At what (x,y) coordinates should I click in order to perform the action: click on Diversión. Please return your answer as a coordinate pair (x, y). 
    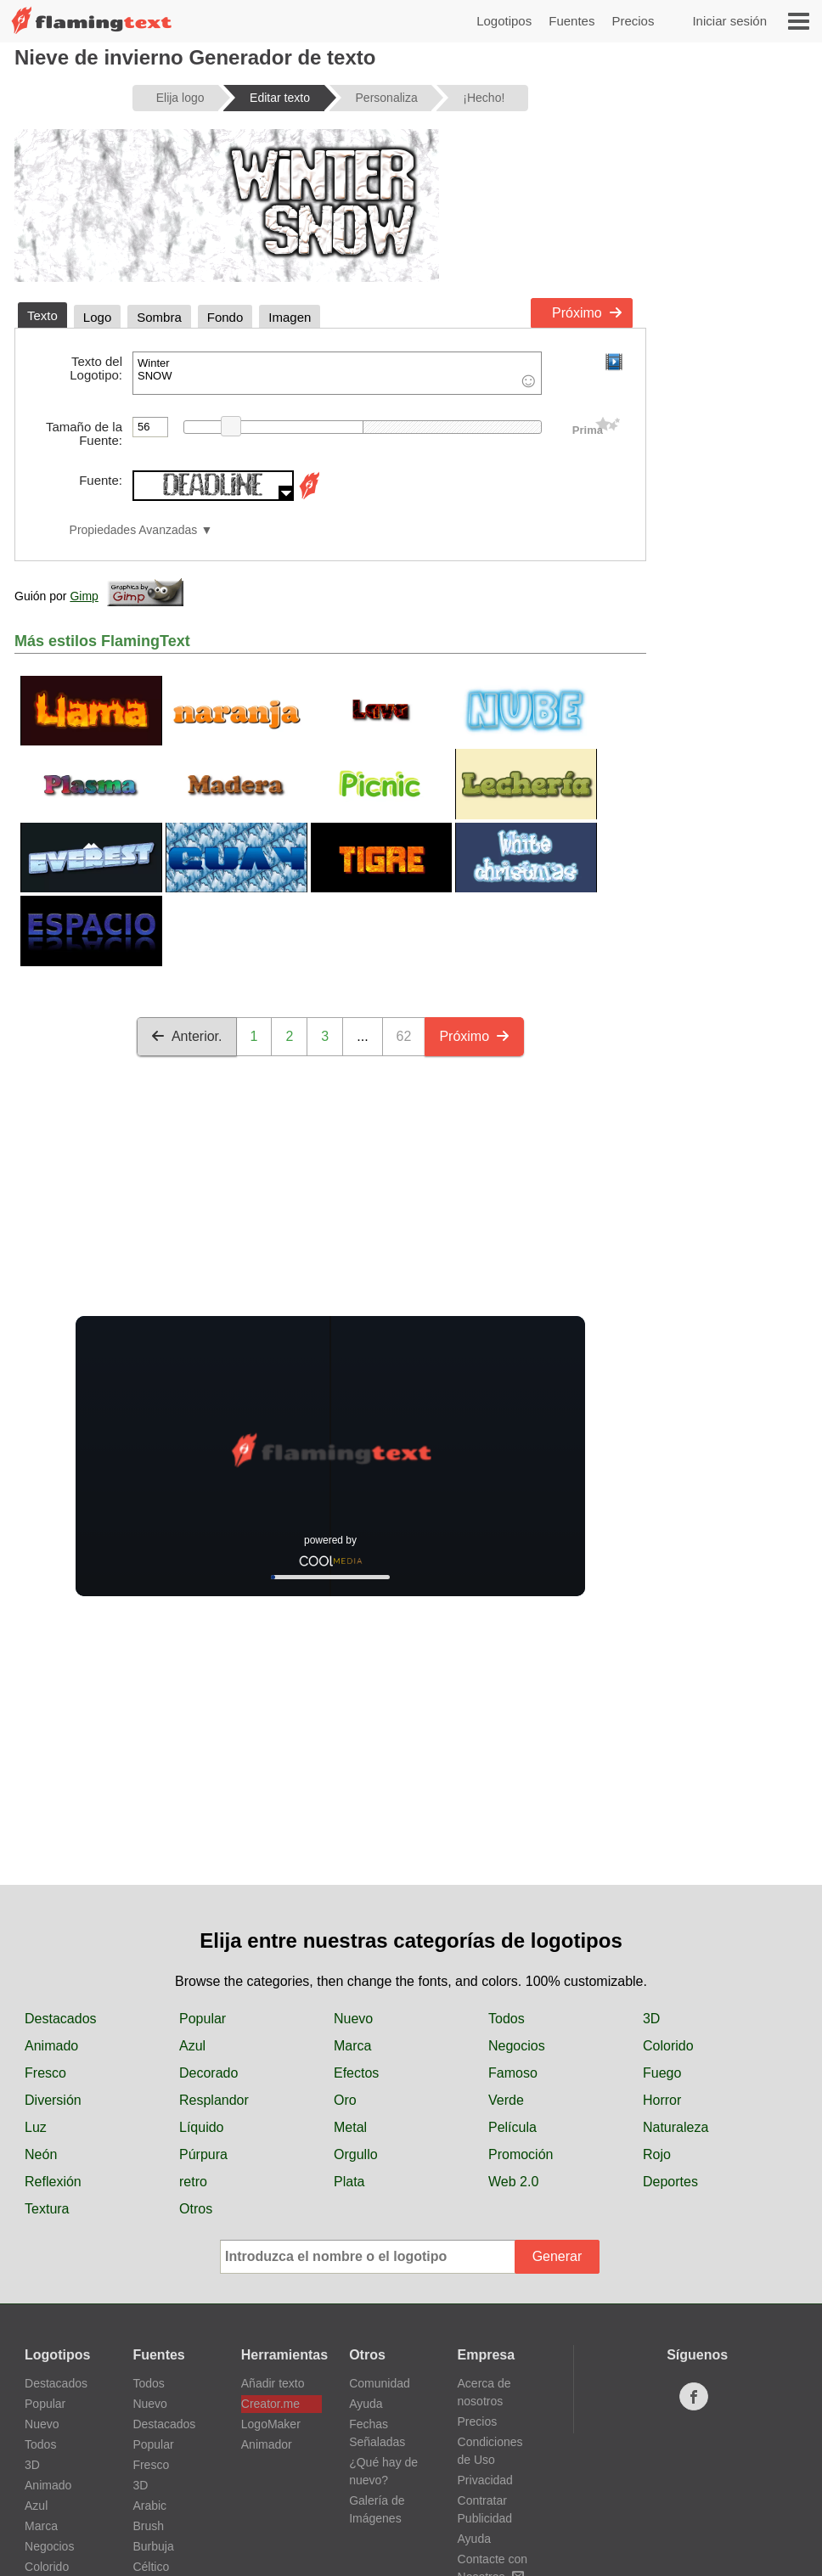
    Looking at the image, I should click on (53, 2100).